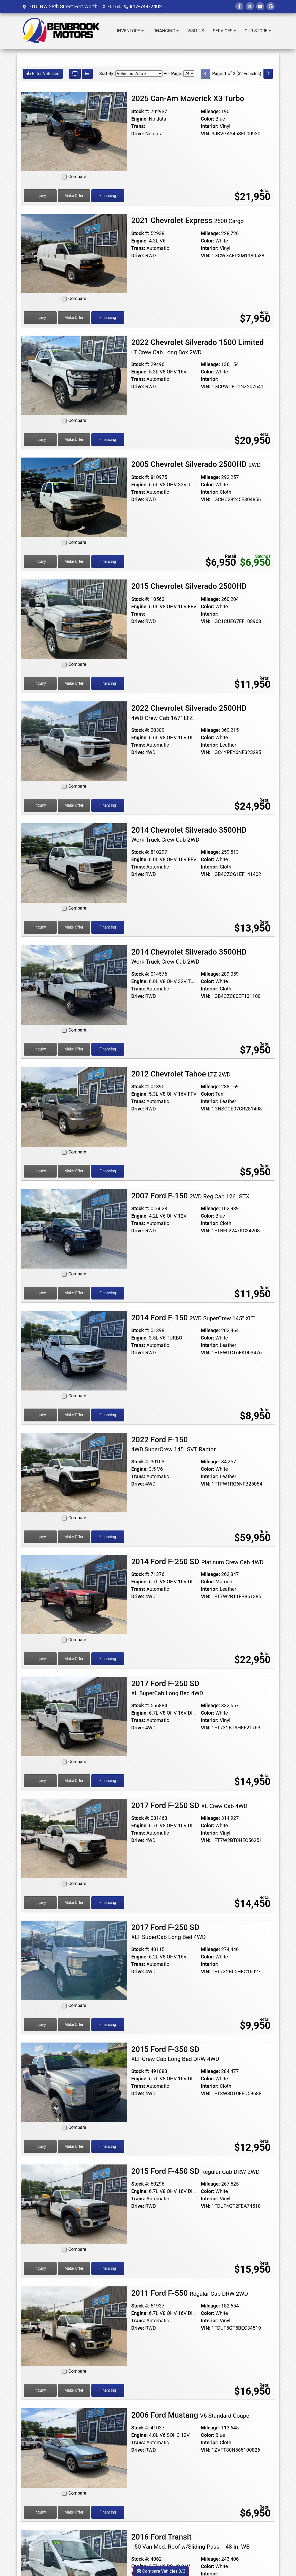  What do you see at coordinates (195, 2171) in the screenshot?
I see `2015 Ford F-450 SD [2015 Ford F-450 SD Regular Cab DRW 2WD]` at bounding box center [195, 2171].